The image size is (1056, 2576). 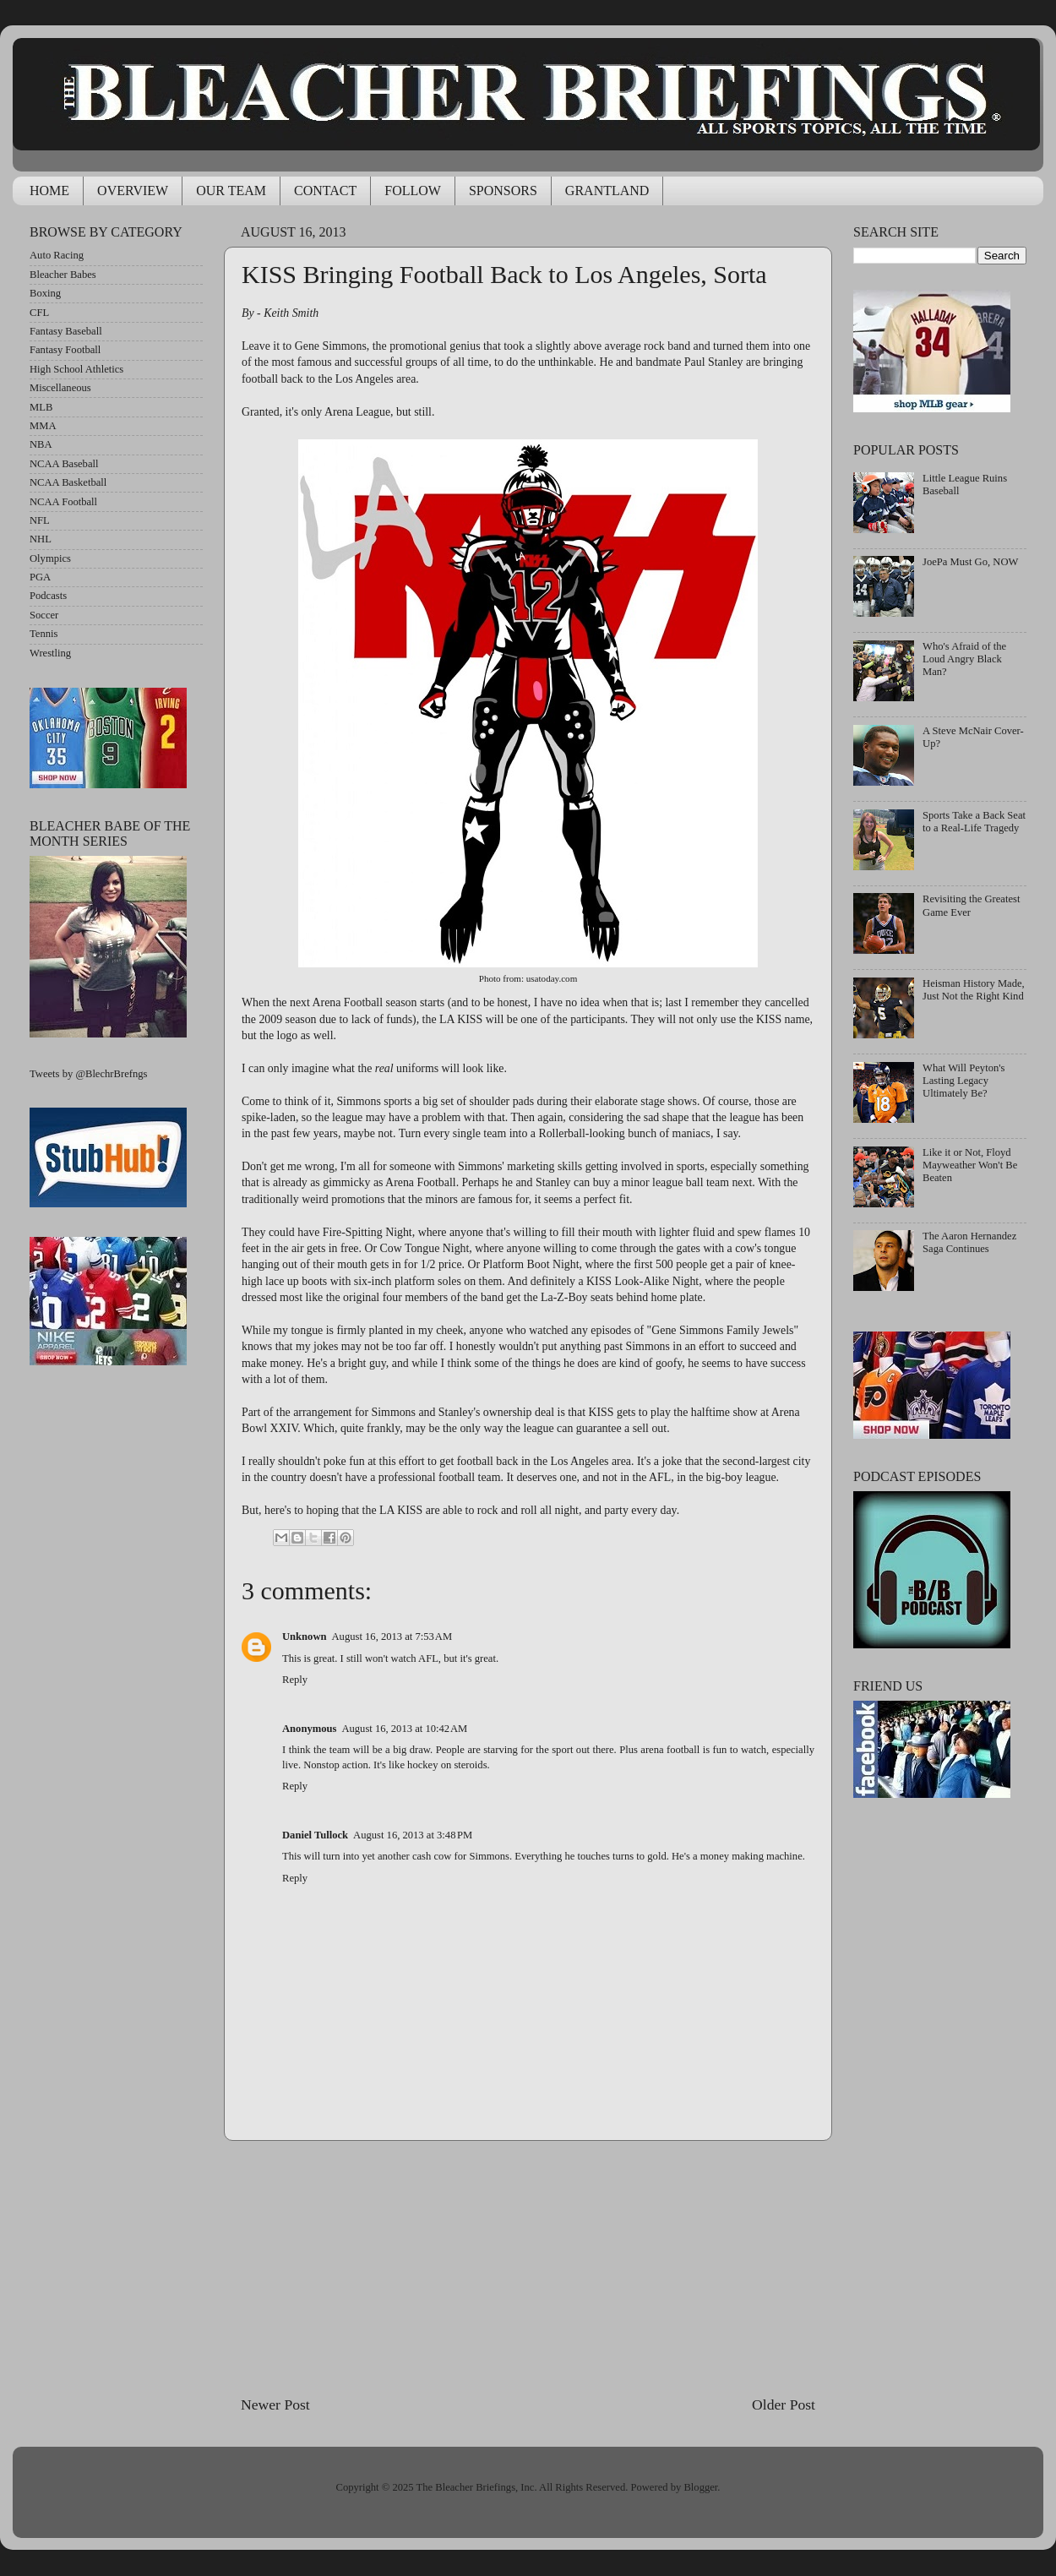 I want to click on Auto Racing, so click(x=57, y=255).